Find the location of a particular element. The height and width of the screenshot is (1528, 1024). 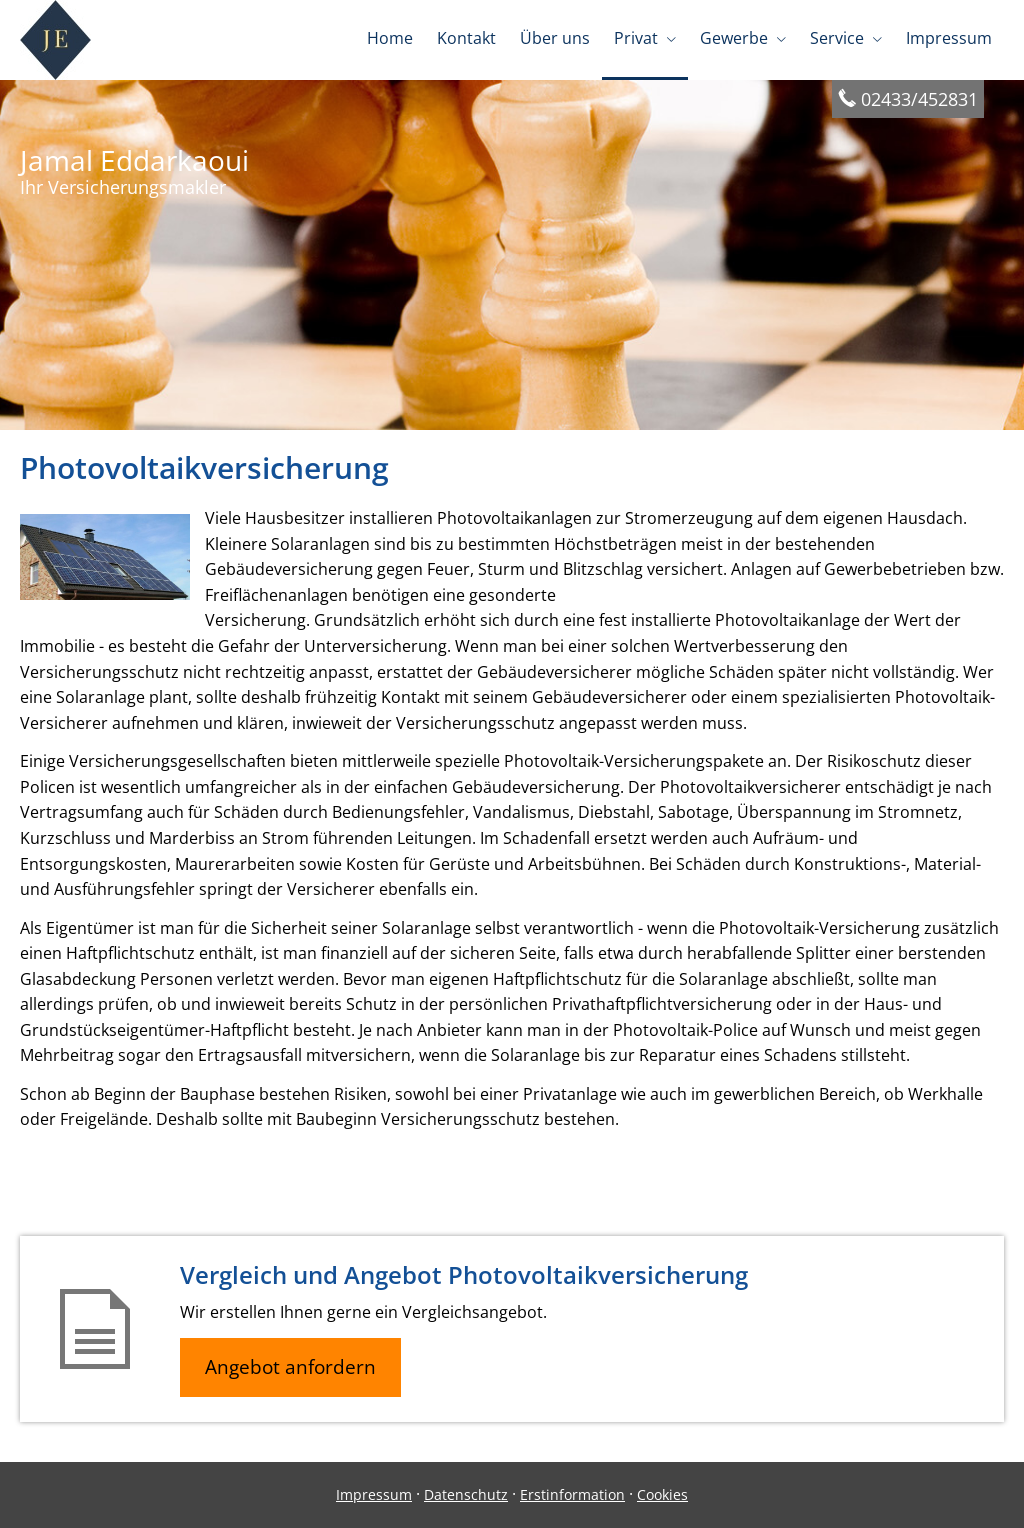

Cookies [link] is located at coordinates (662, 1494).